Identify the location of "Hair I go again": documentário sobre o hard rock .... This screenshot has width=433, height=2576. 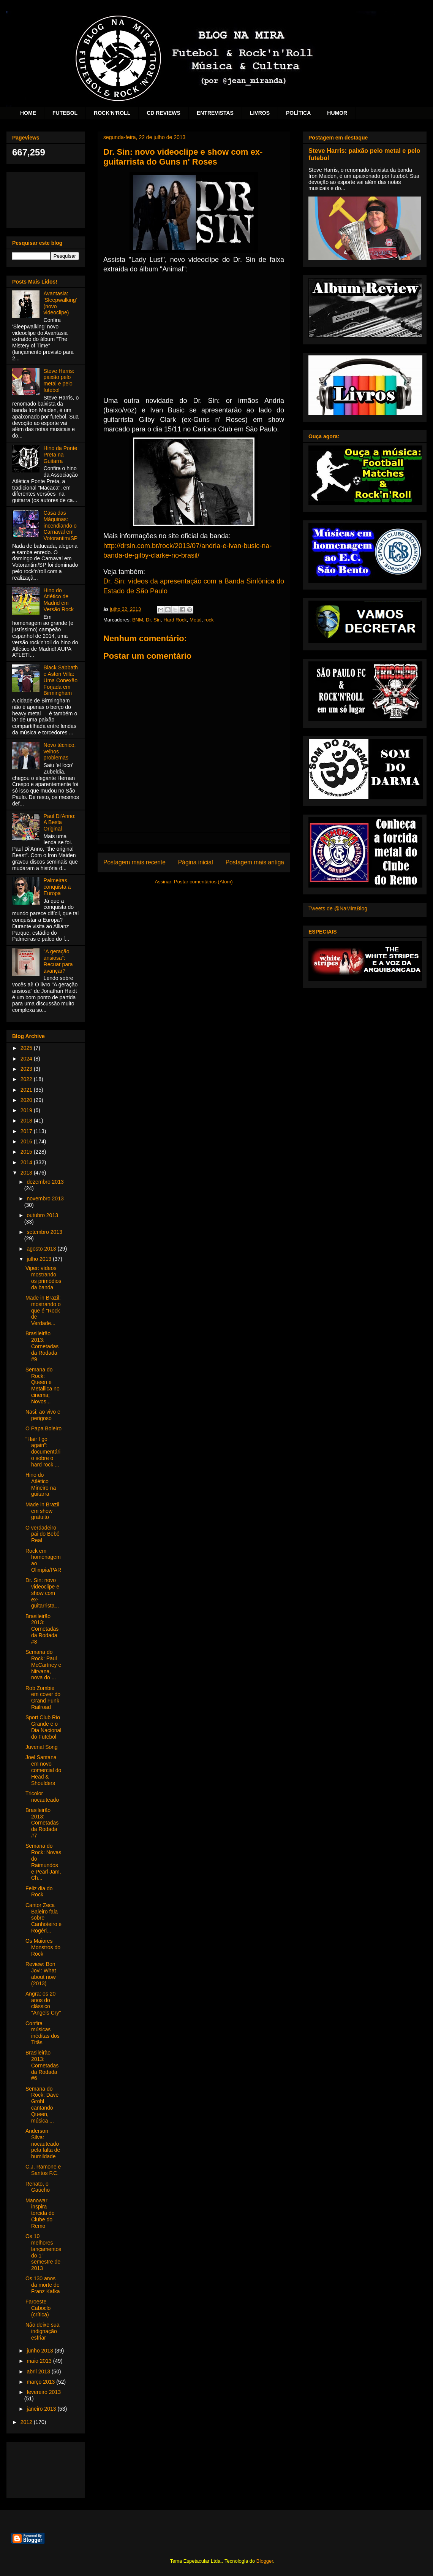
(42, 1452).